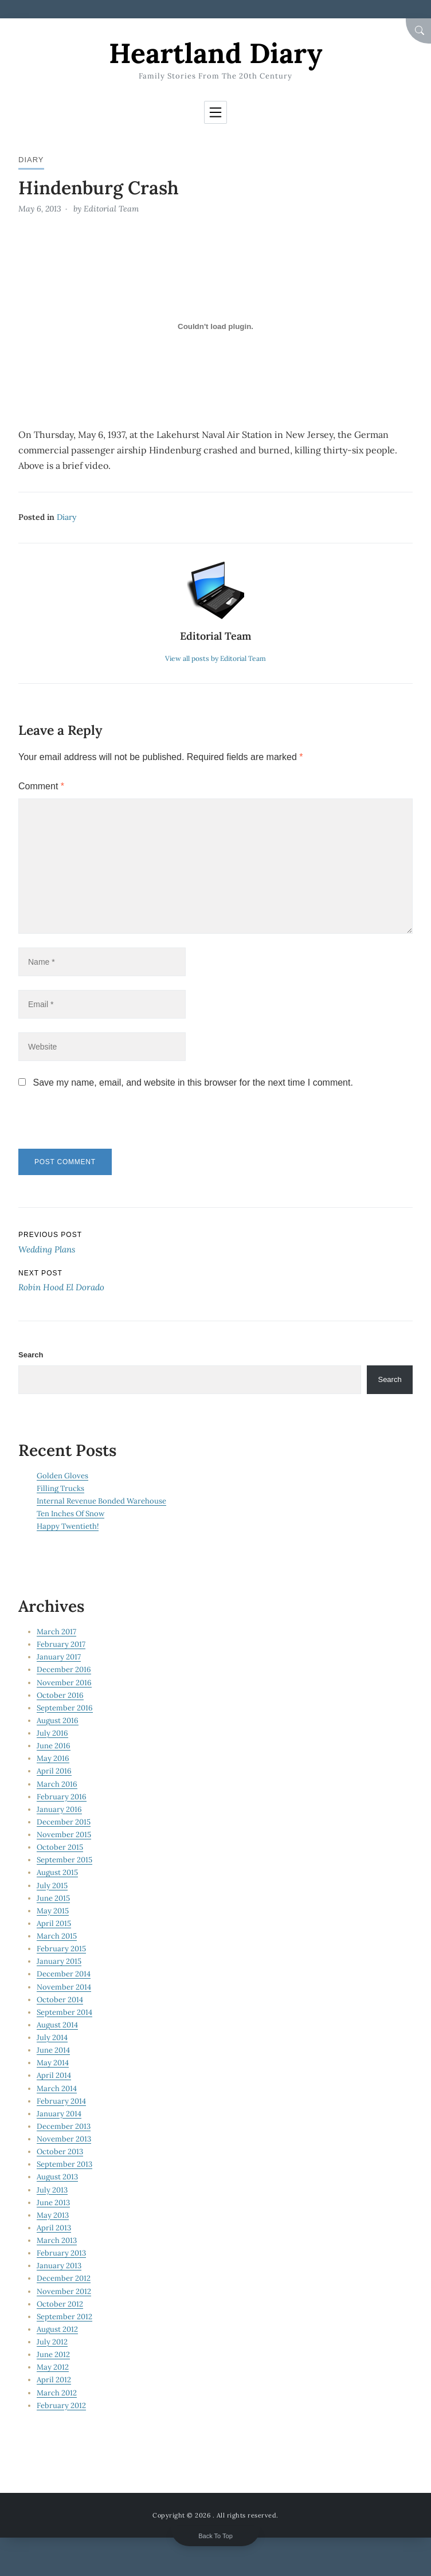  I want to click on August 2015, so click(57, 1872).